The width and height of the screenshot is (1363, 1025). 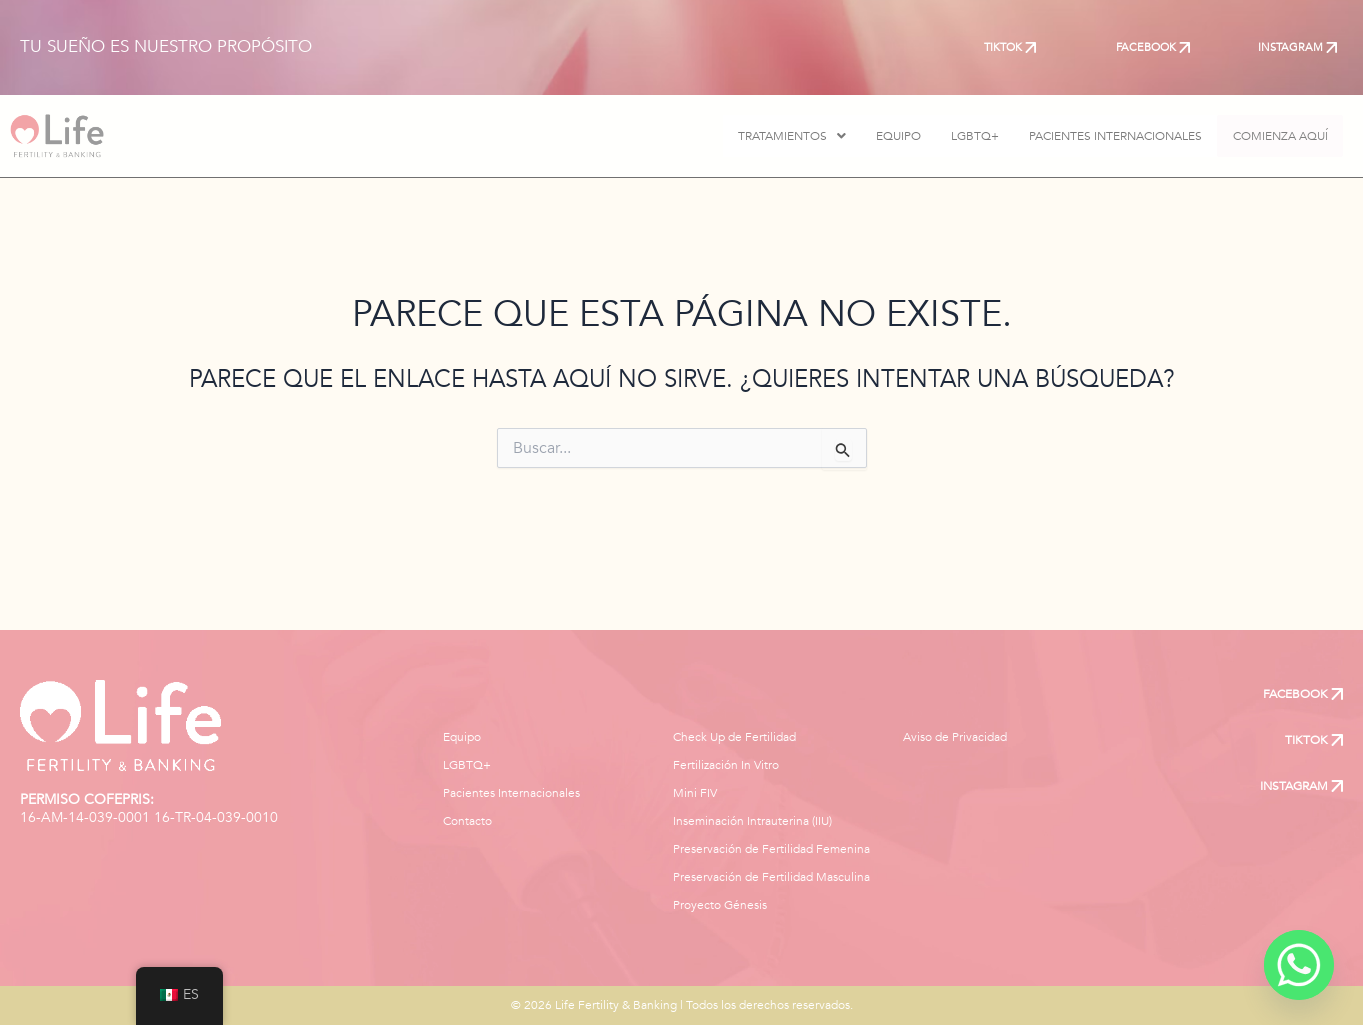 I want to click on Mini FIV, so click(x=695, y=793).